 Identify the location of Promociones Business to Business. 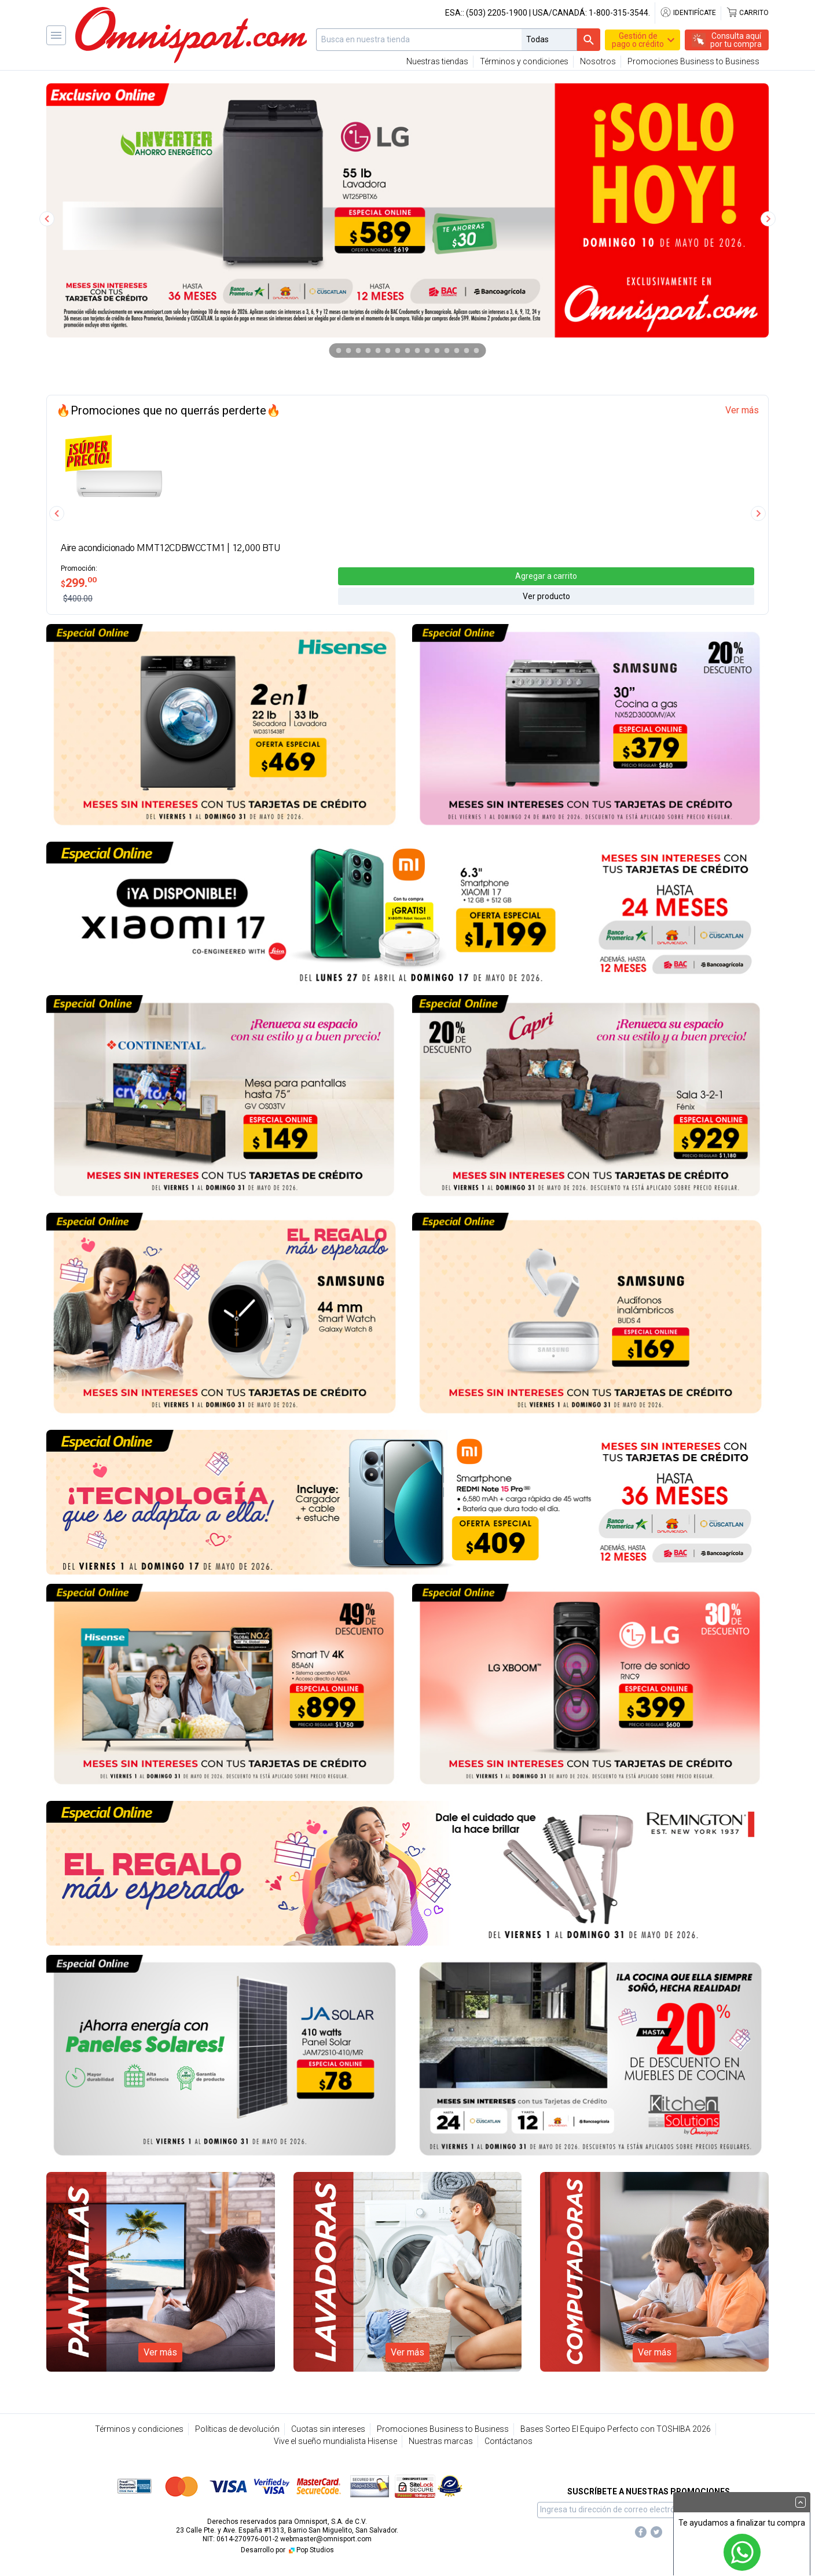
(693, 61).